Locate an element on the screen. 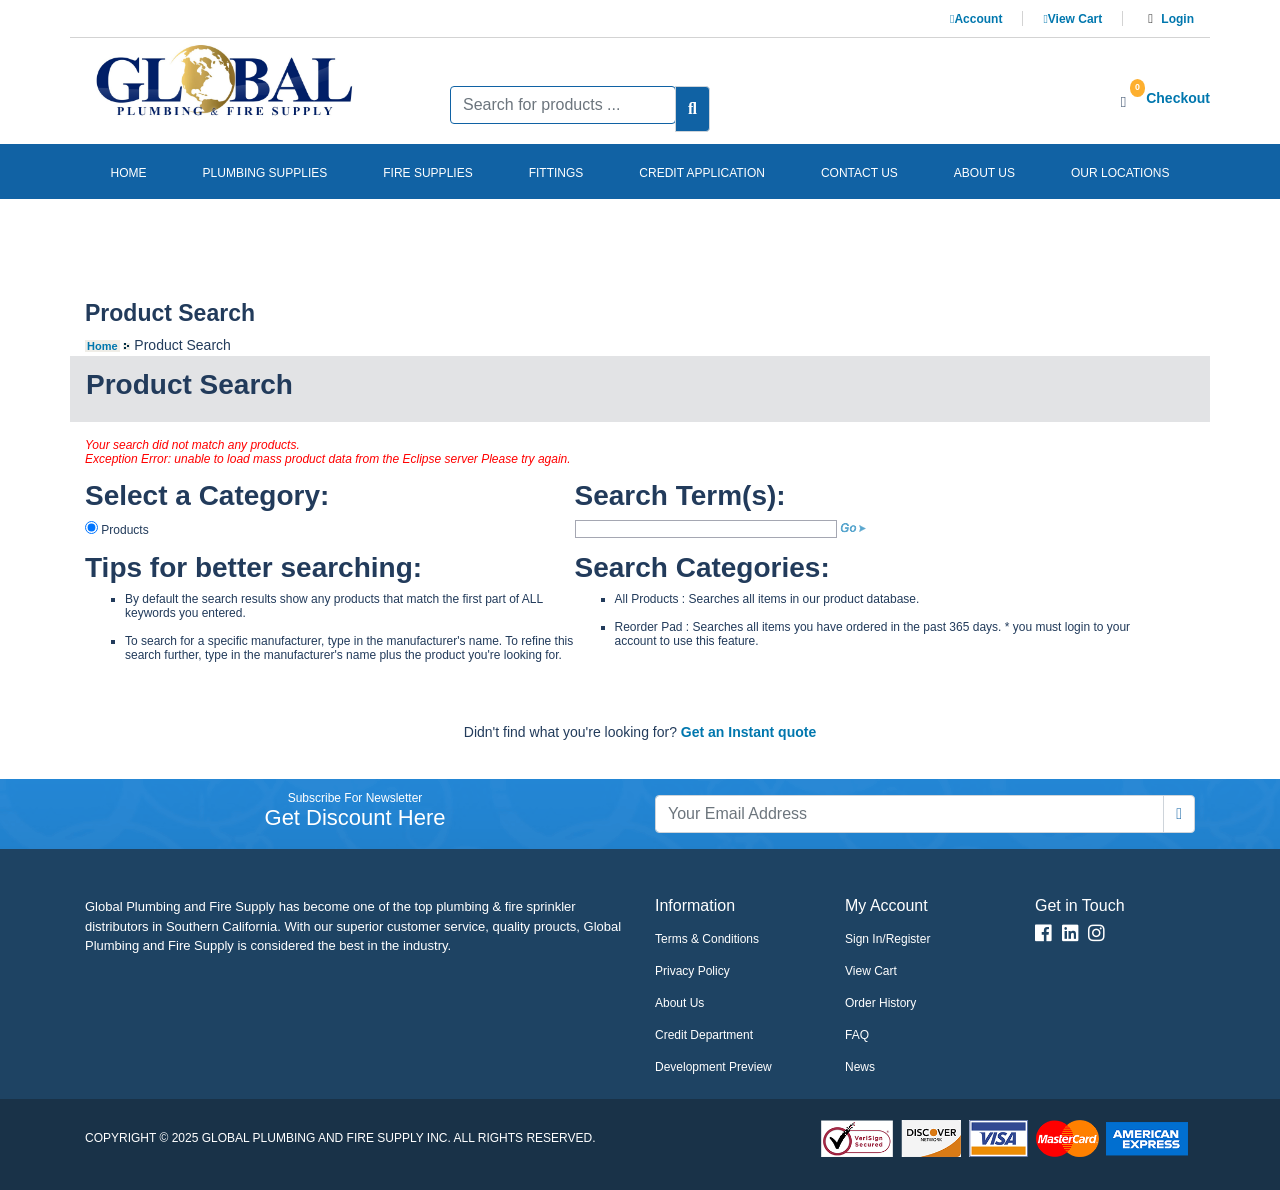 The image size is (1280, 1190). Checkout is located at coordinates (1178, 98).